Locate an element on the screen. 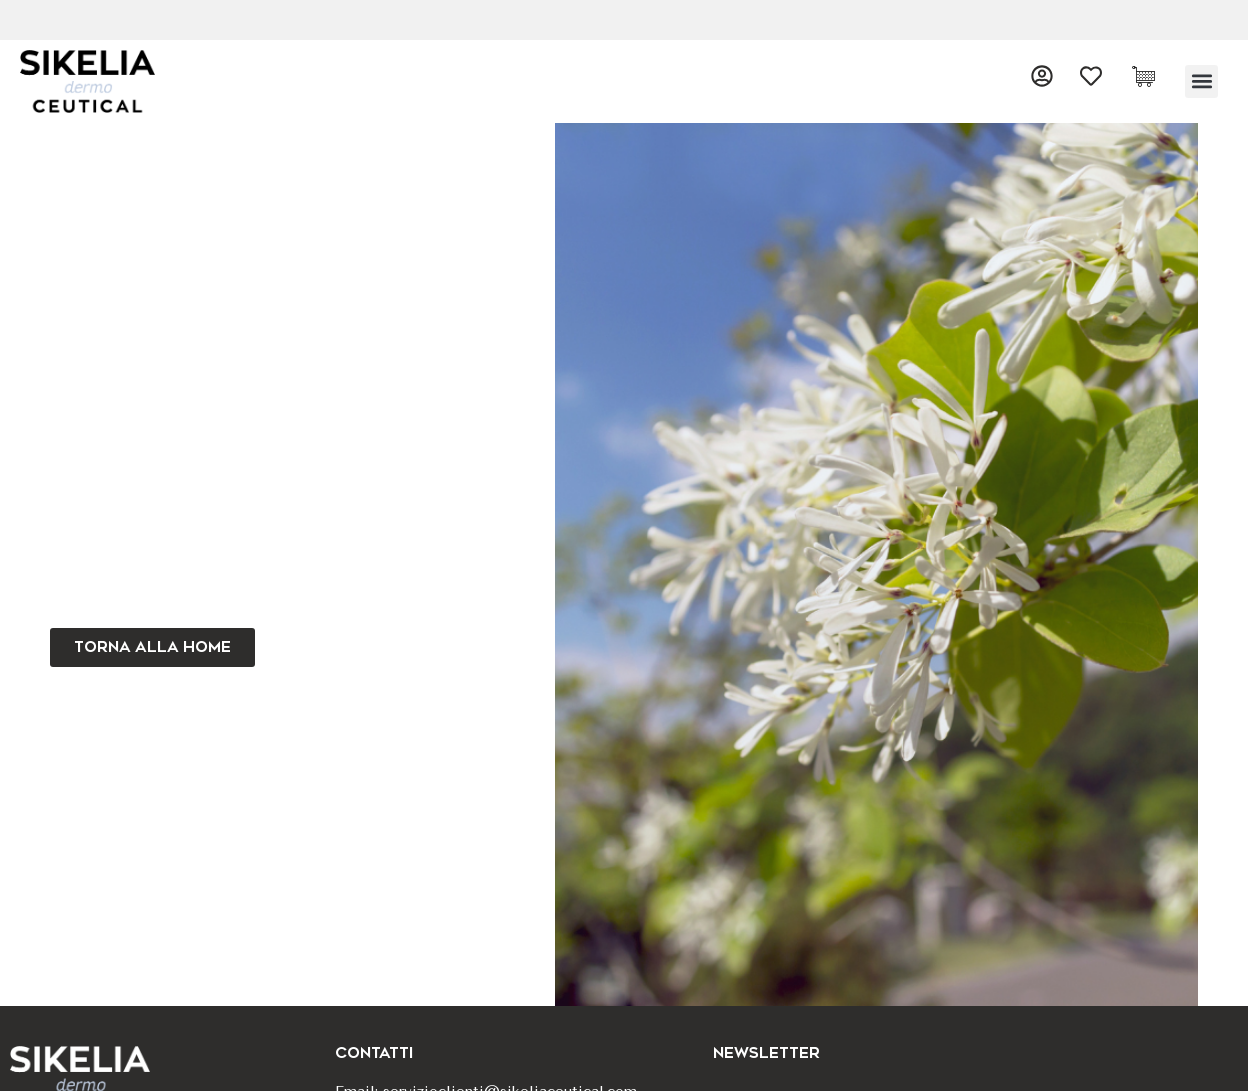 The height and width of the screenshot is (1091, 1248). [Cart Items] is located at coordinates (1148, 76).